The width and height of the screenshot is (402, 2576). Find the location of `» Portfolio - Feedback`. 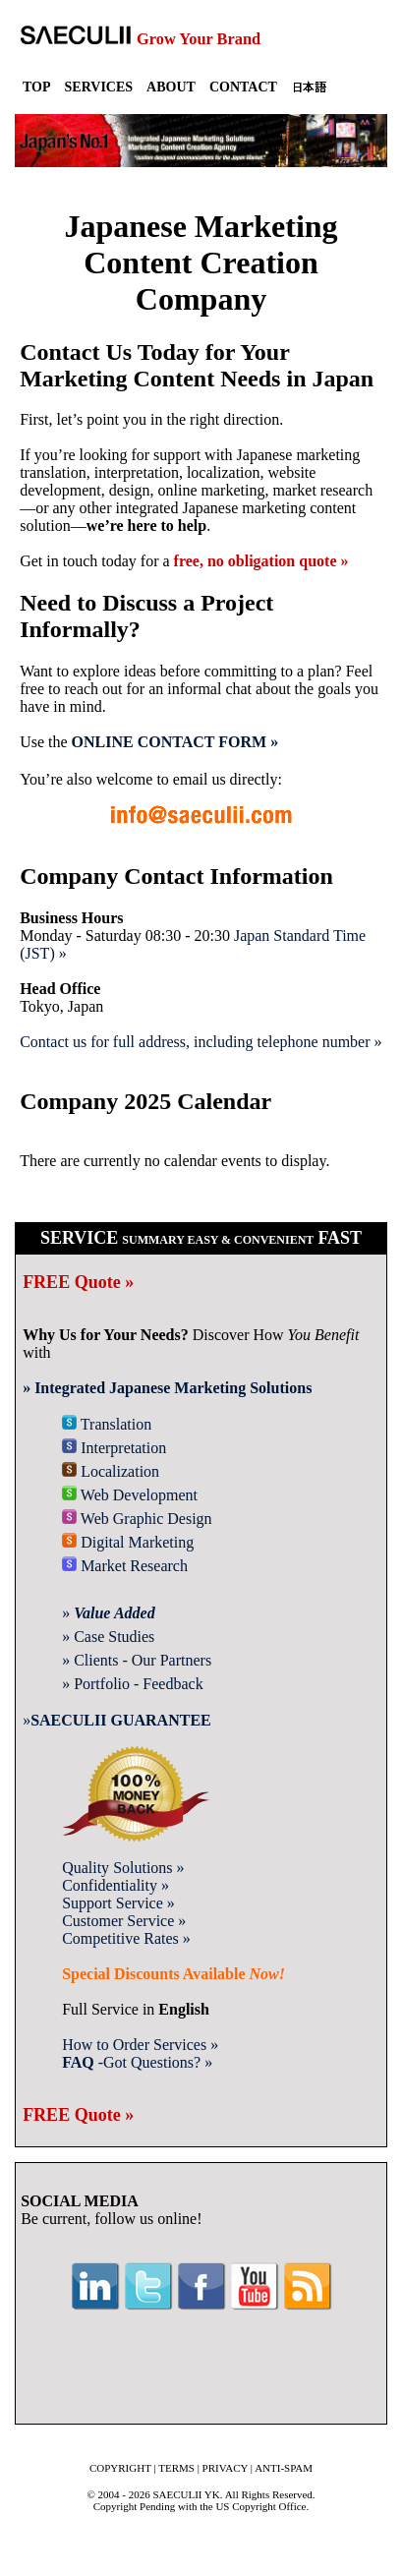

» Portfolio - Feedback is located at coordinates (132, 1683).